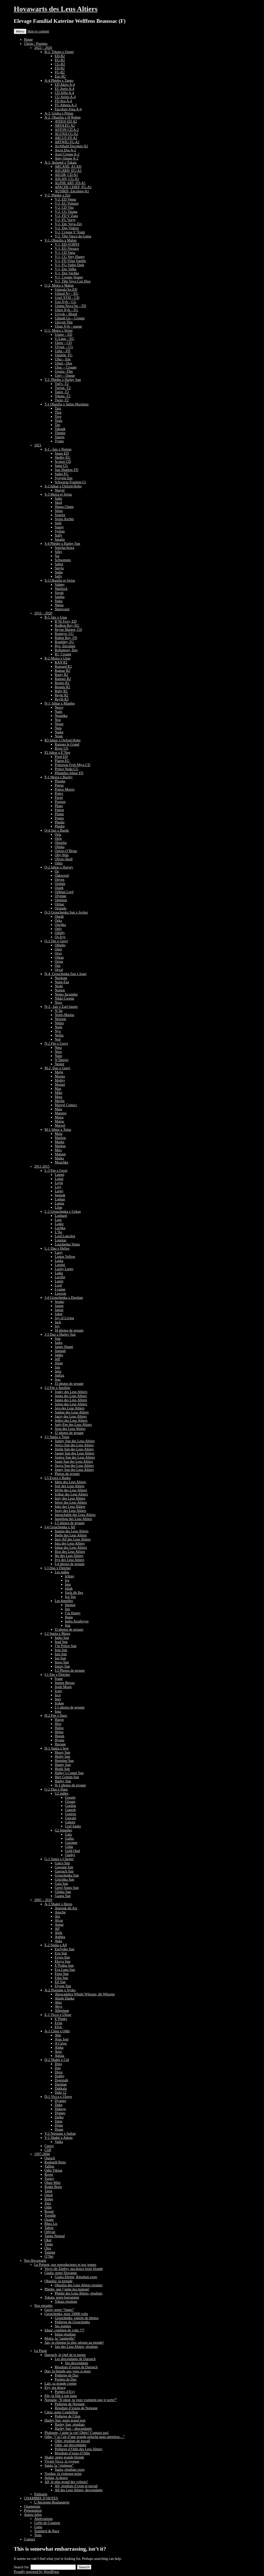 Image resolution: width=264 pixels, height=2576 pixels. What do you see at coordinates (63, 1765) in the screenshot?
I see `Happy Sun` at bounding box center [63, 1765].